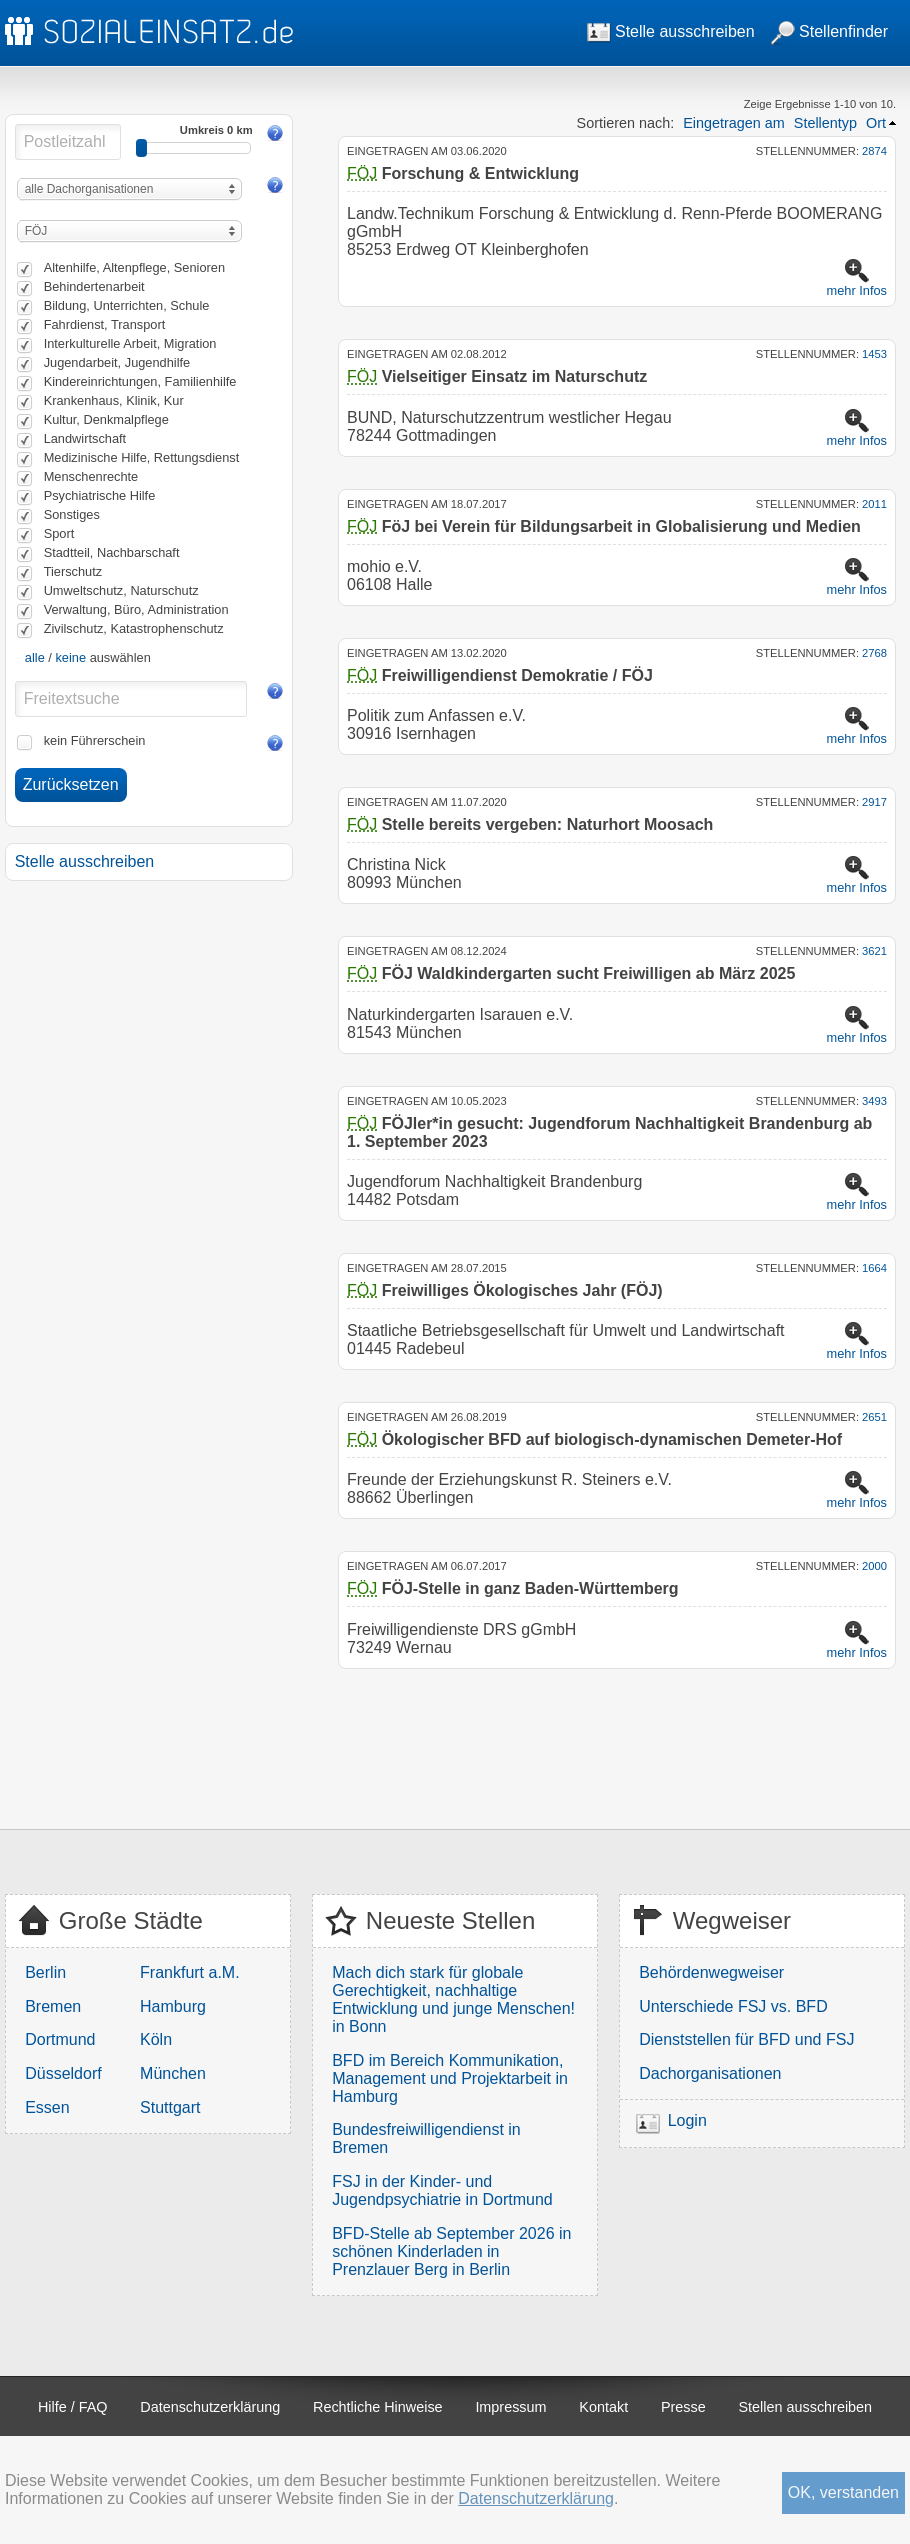 The width and height of the screenshot is (910, 2544). What do you see at coordinates (73, 571) in the screenshot?
I see `Tierschutz` at bounding box center [73, 571].